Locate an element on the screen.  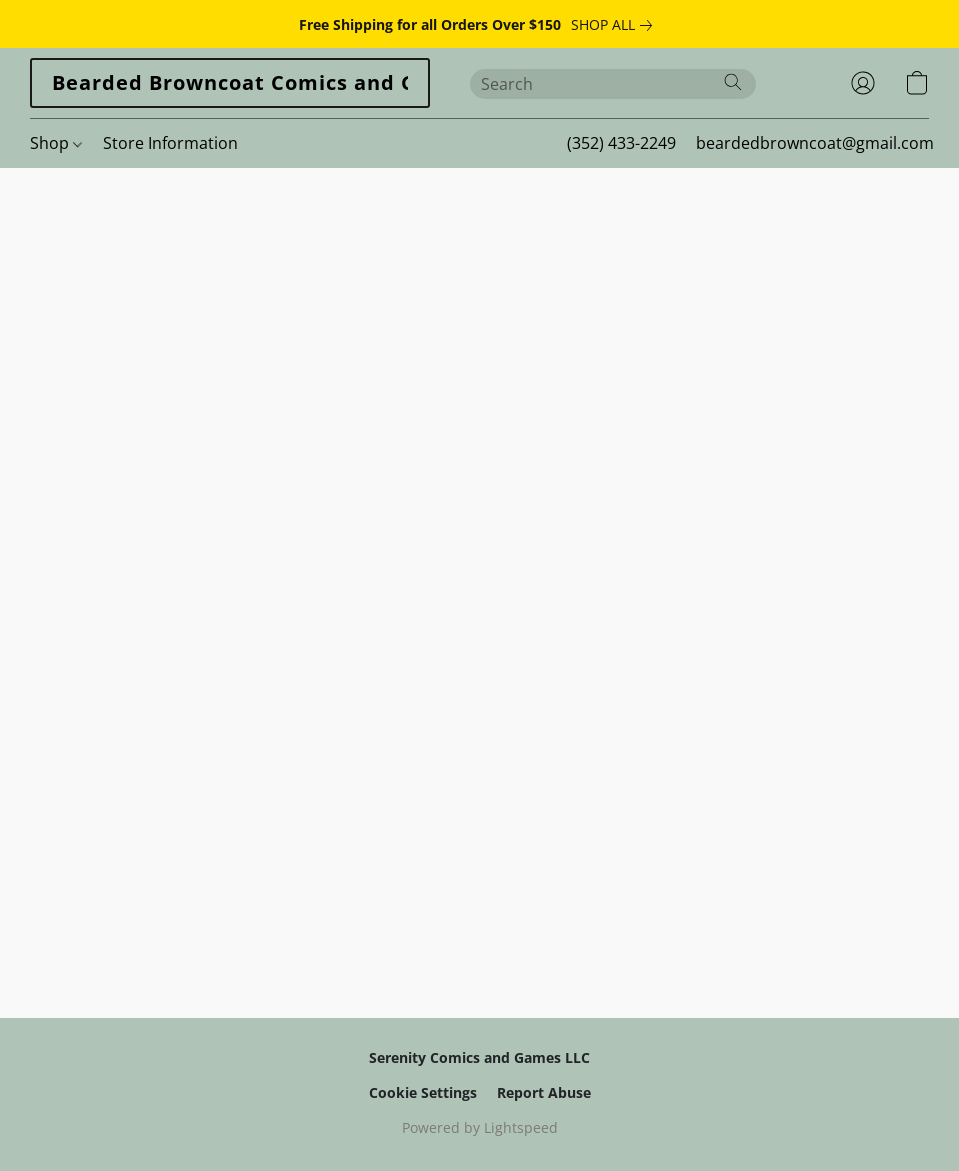
Cookie Settings [Open advanced cookie settings in a new tab] is located at coordinates (423, 1092).